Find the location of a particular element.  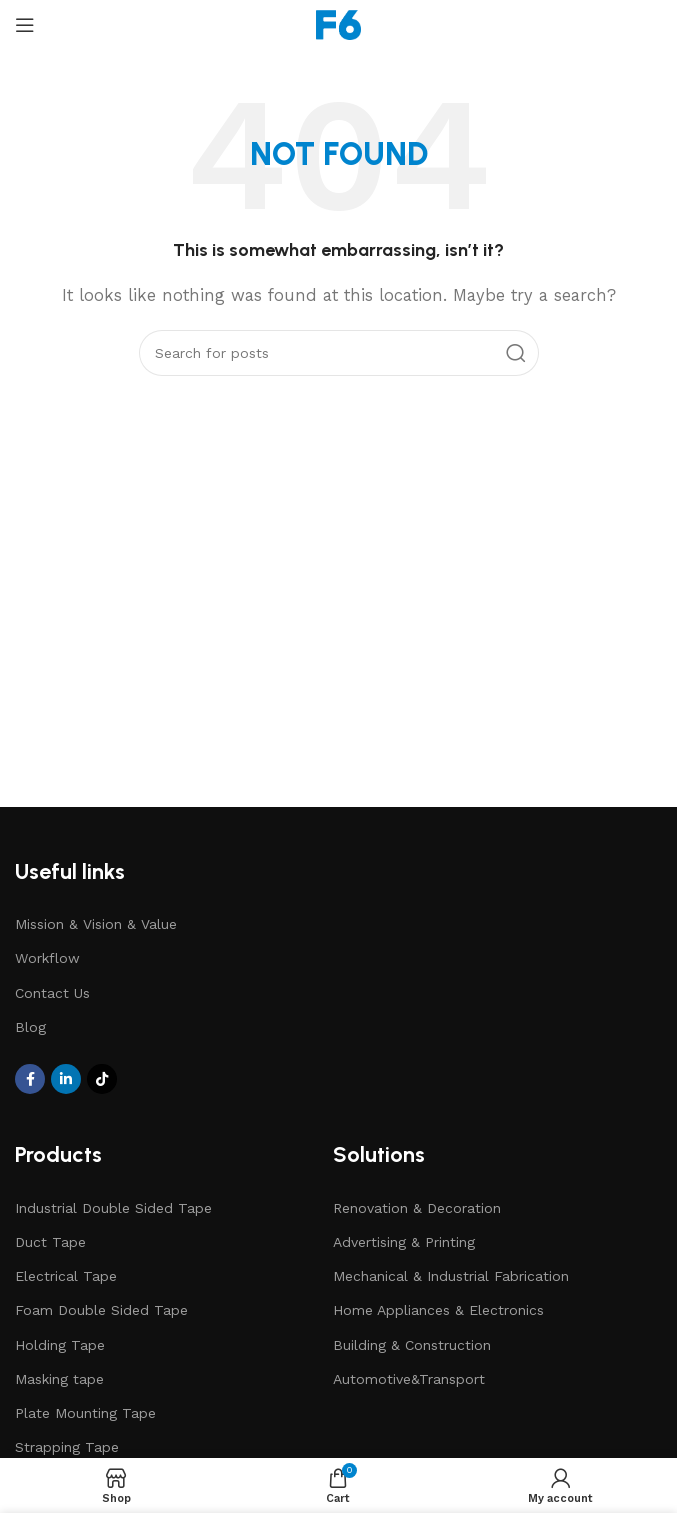

Industrial Double Sided Tape is located at coordinates (113, 1208).